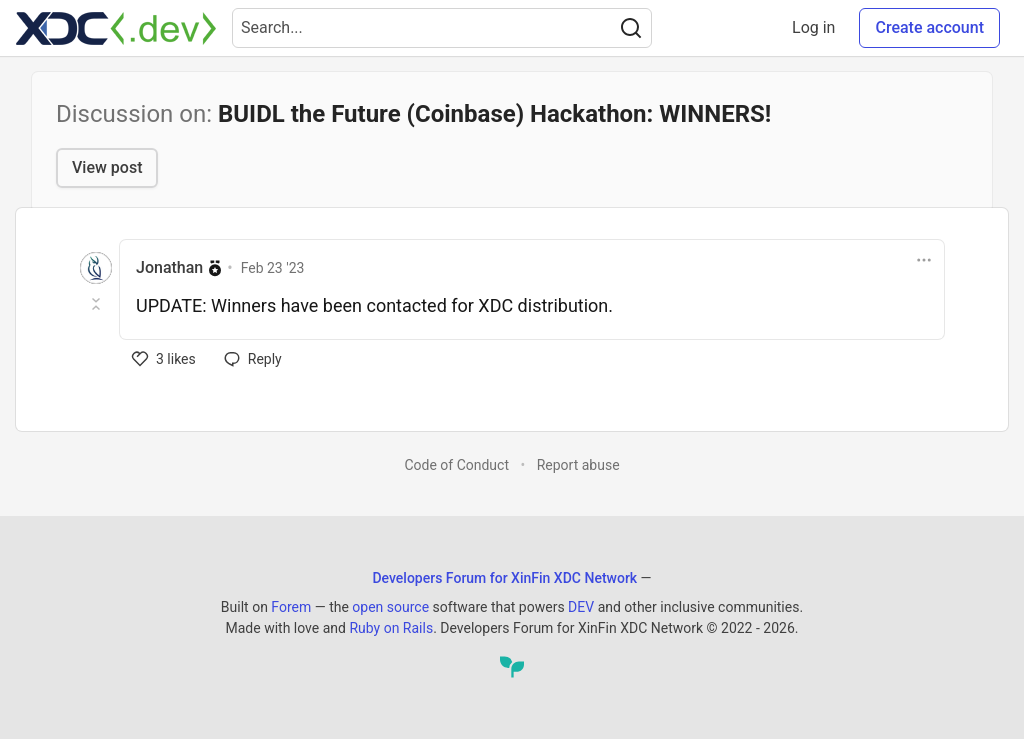 The image size is (1024, 739). I want to click on Developers Forum for XinFin XDC Network [Developers Forum for XinFin XDC Network Home], so click(504, 578).